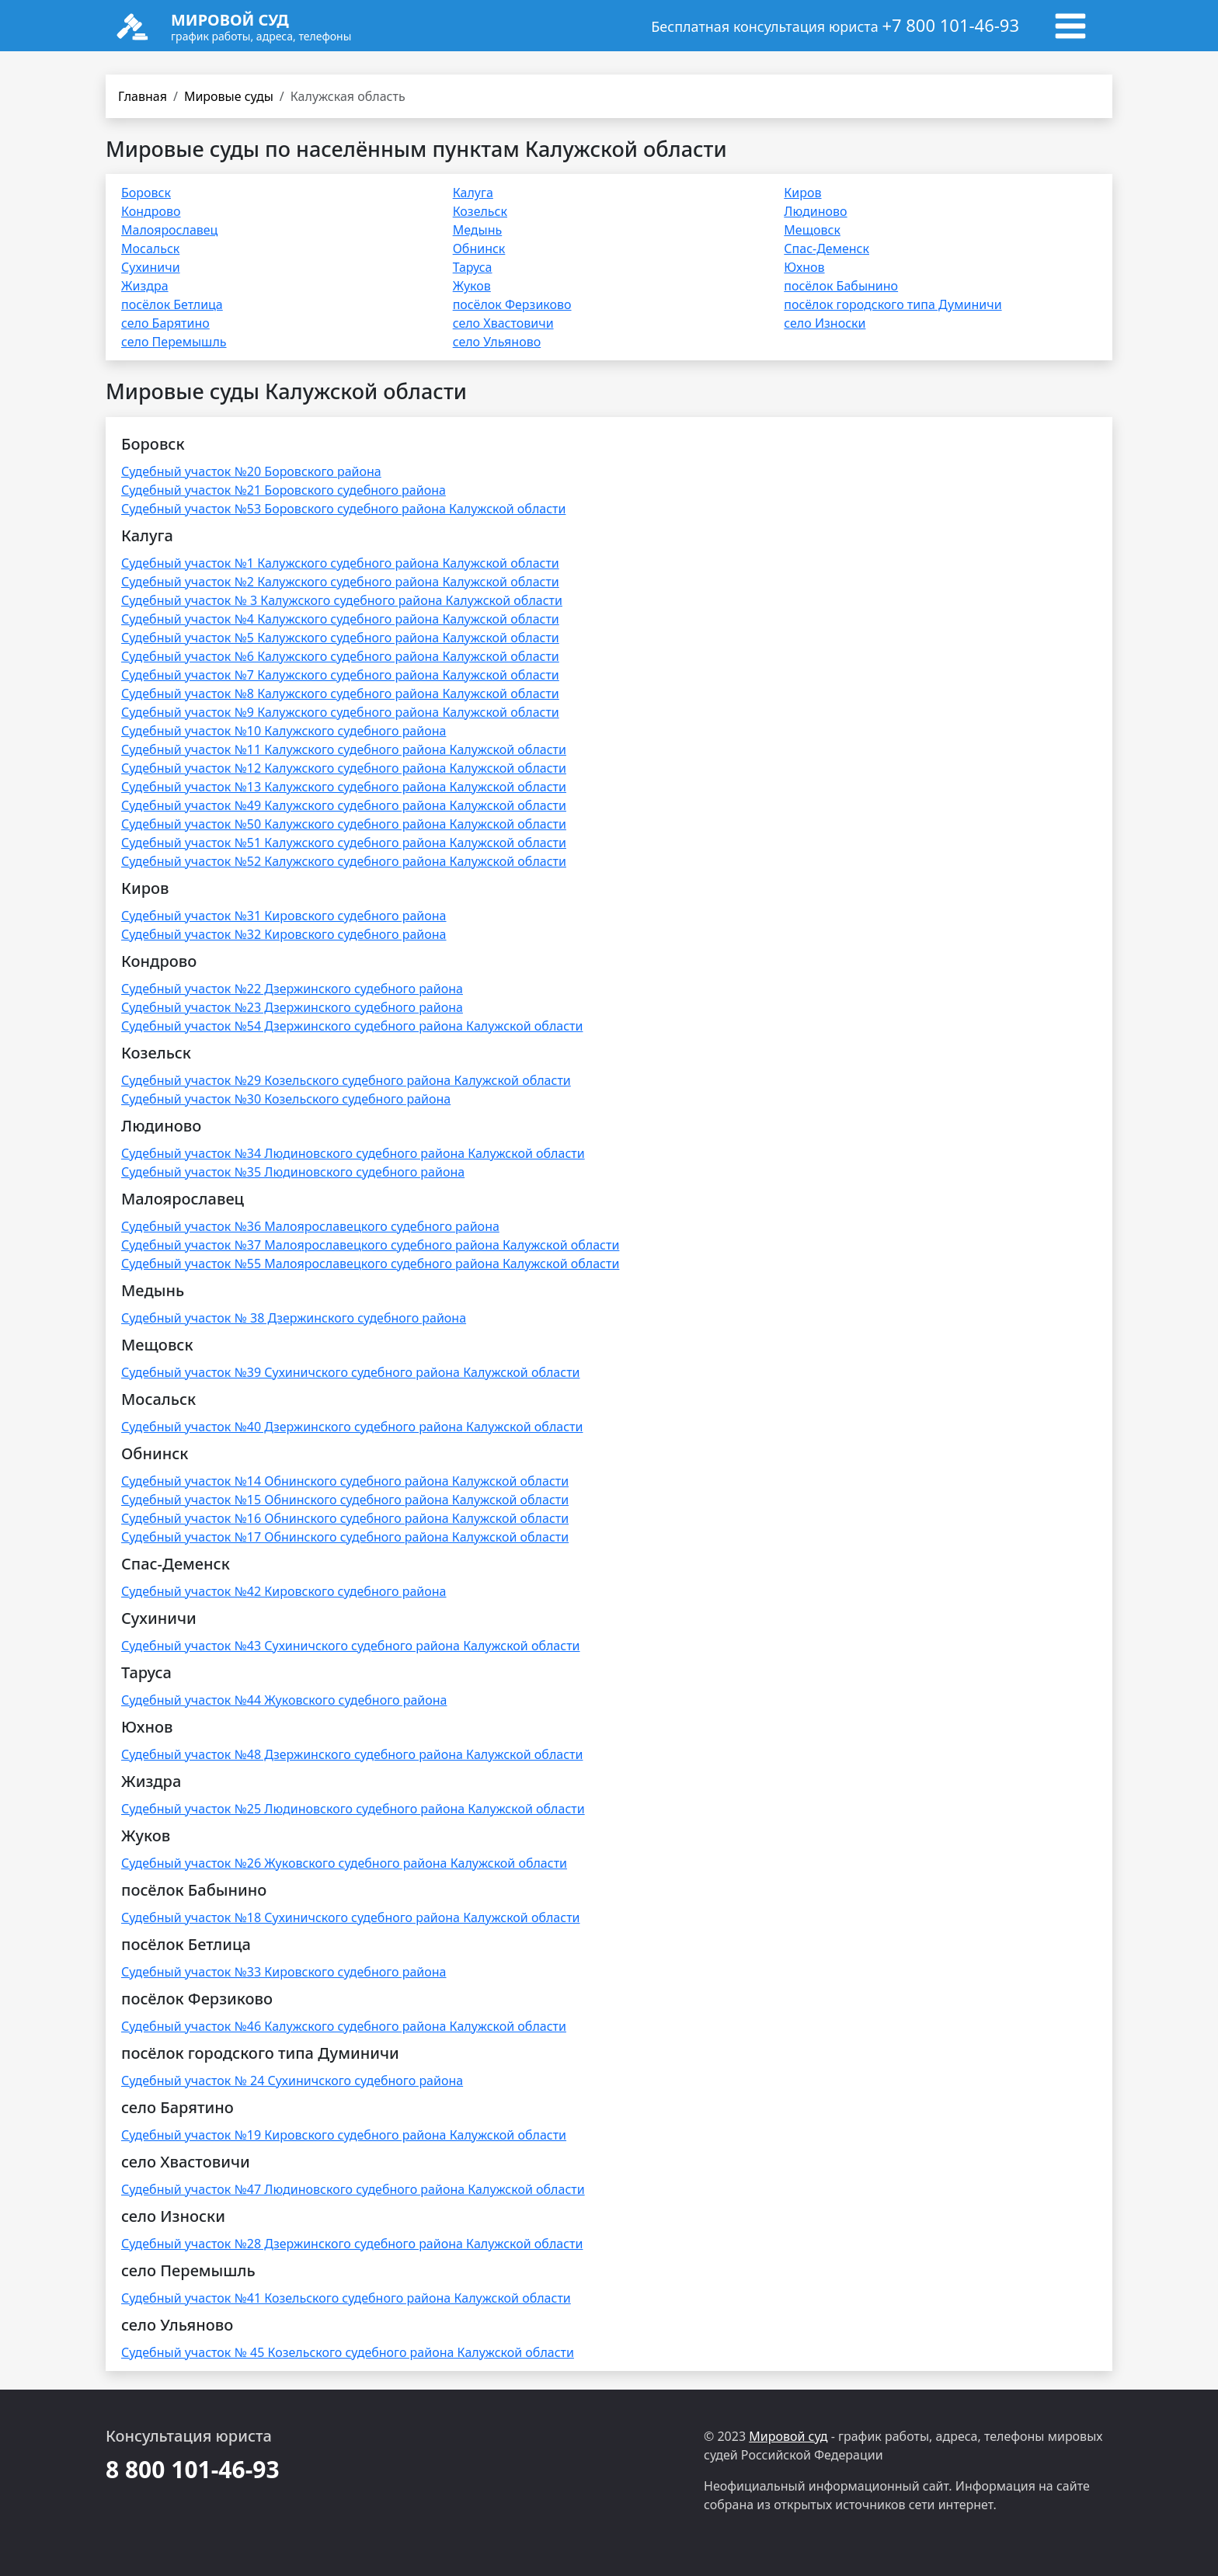 This screenshot has width=1218, height=2576. What do you see at coordinates (804, 267) in the screenshot?
I see `Юхнов` at bounding box center [804, 267].